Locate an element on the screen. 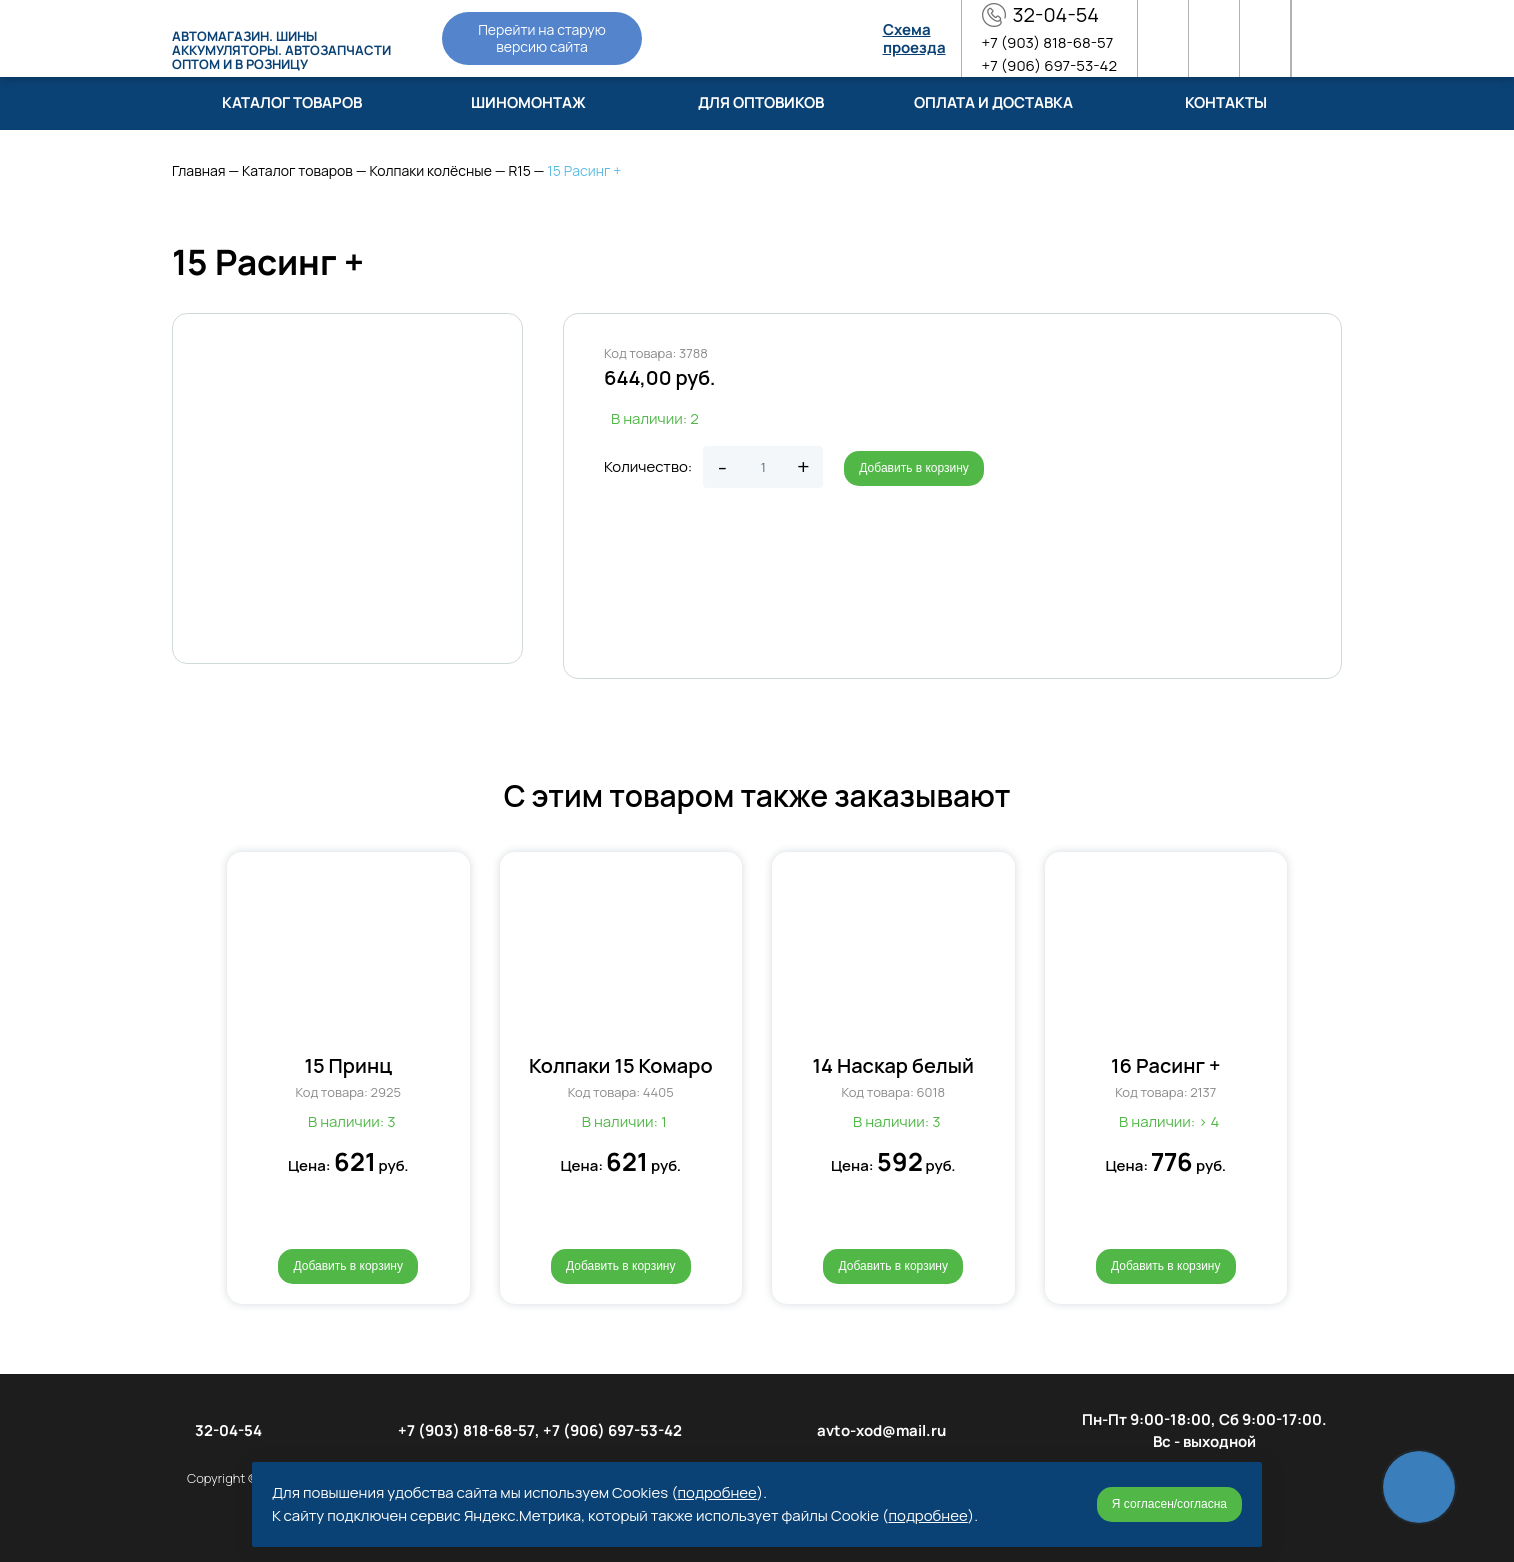 The image size is (1514, 1562). Добавить в корзину is located at coordinates (914, 468).